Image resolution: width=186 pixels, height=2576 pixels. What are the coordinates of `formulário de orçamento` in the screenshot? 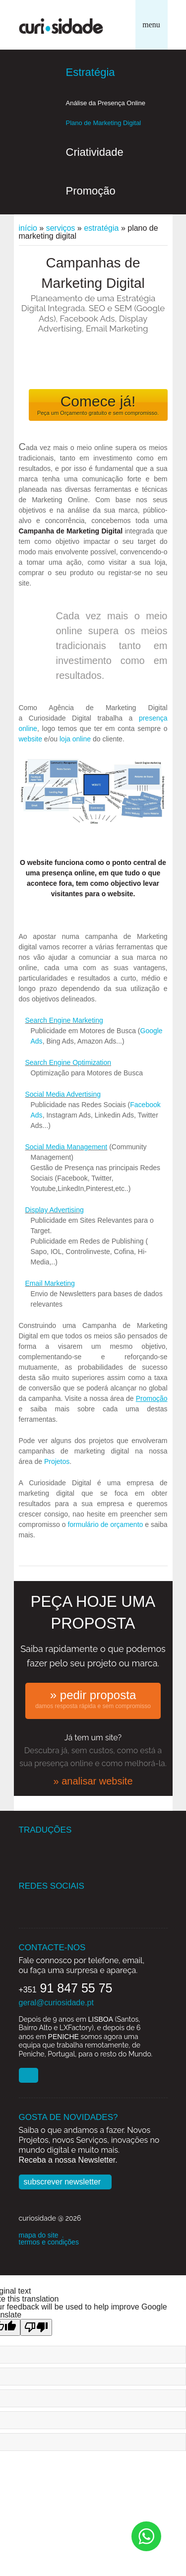 It's located at (105, 1524).